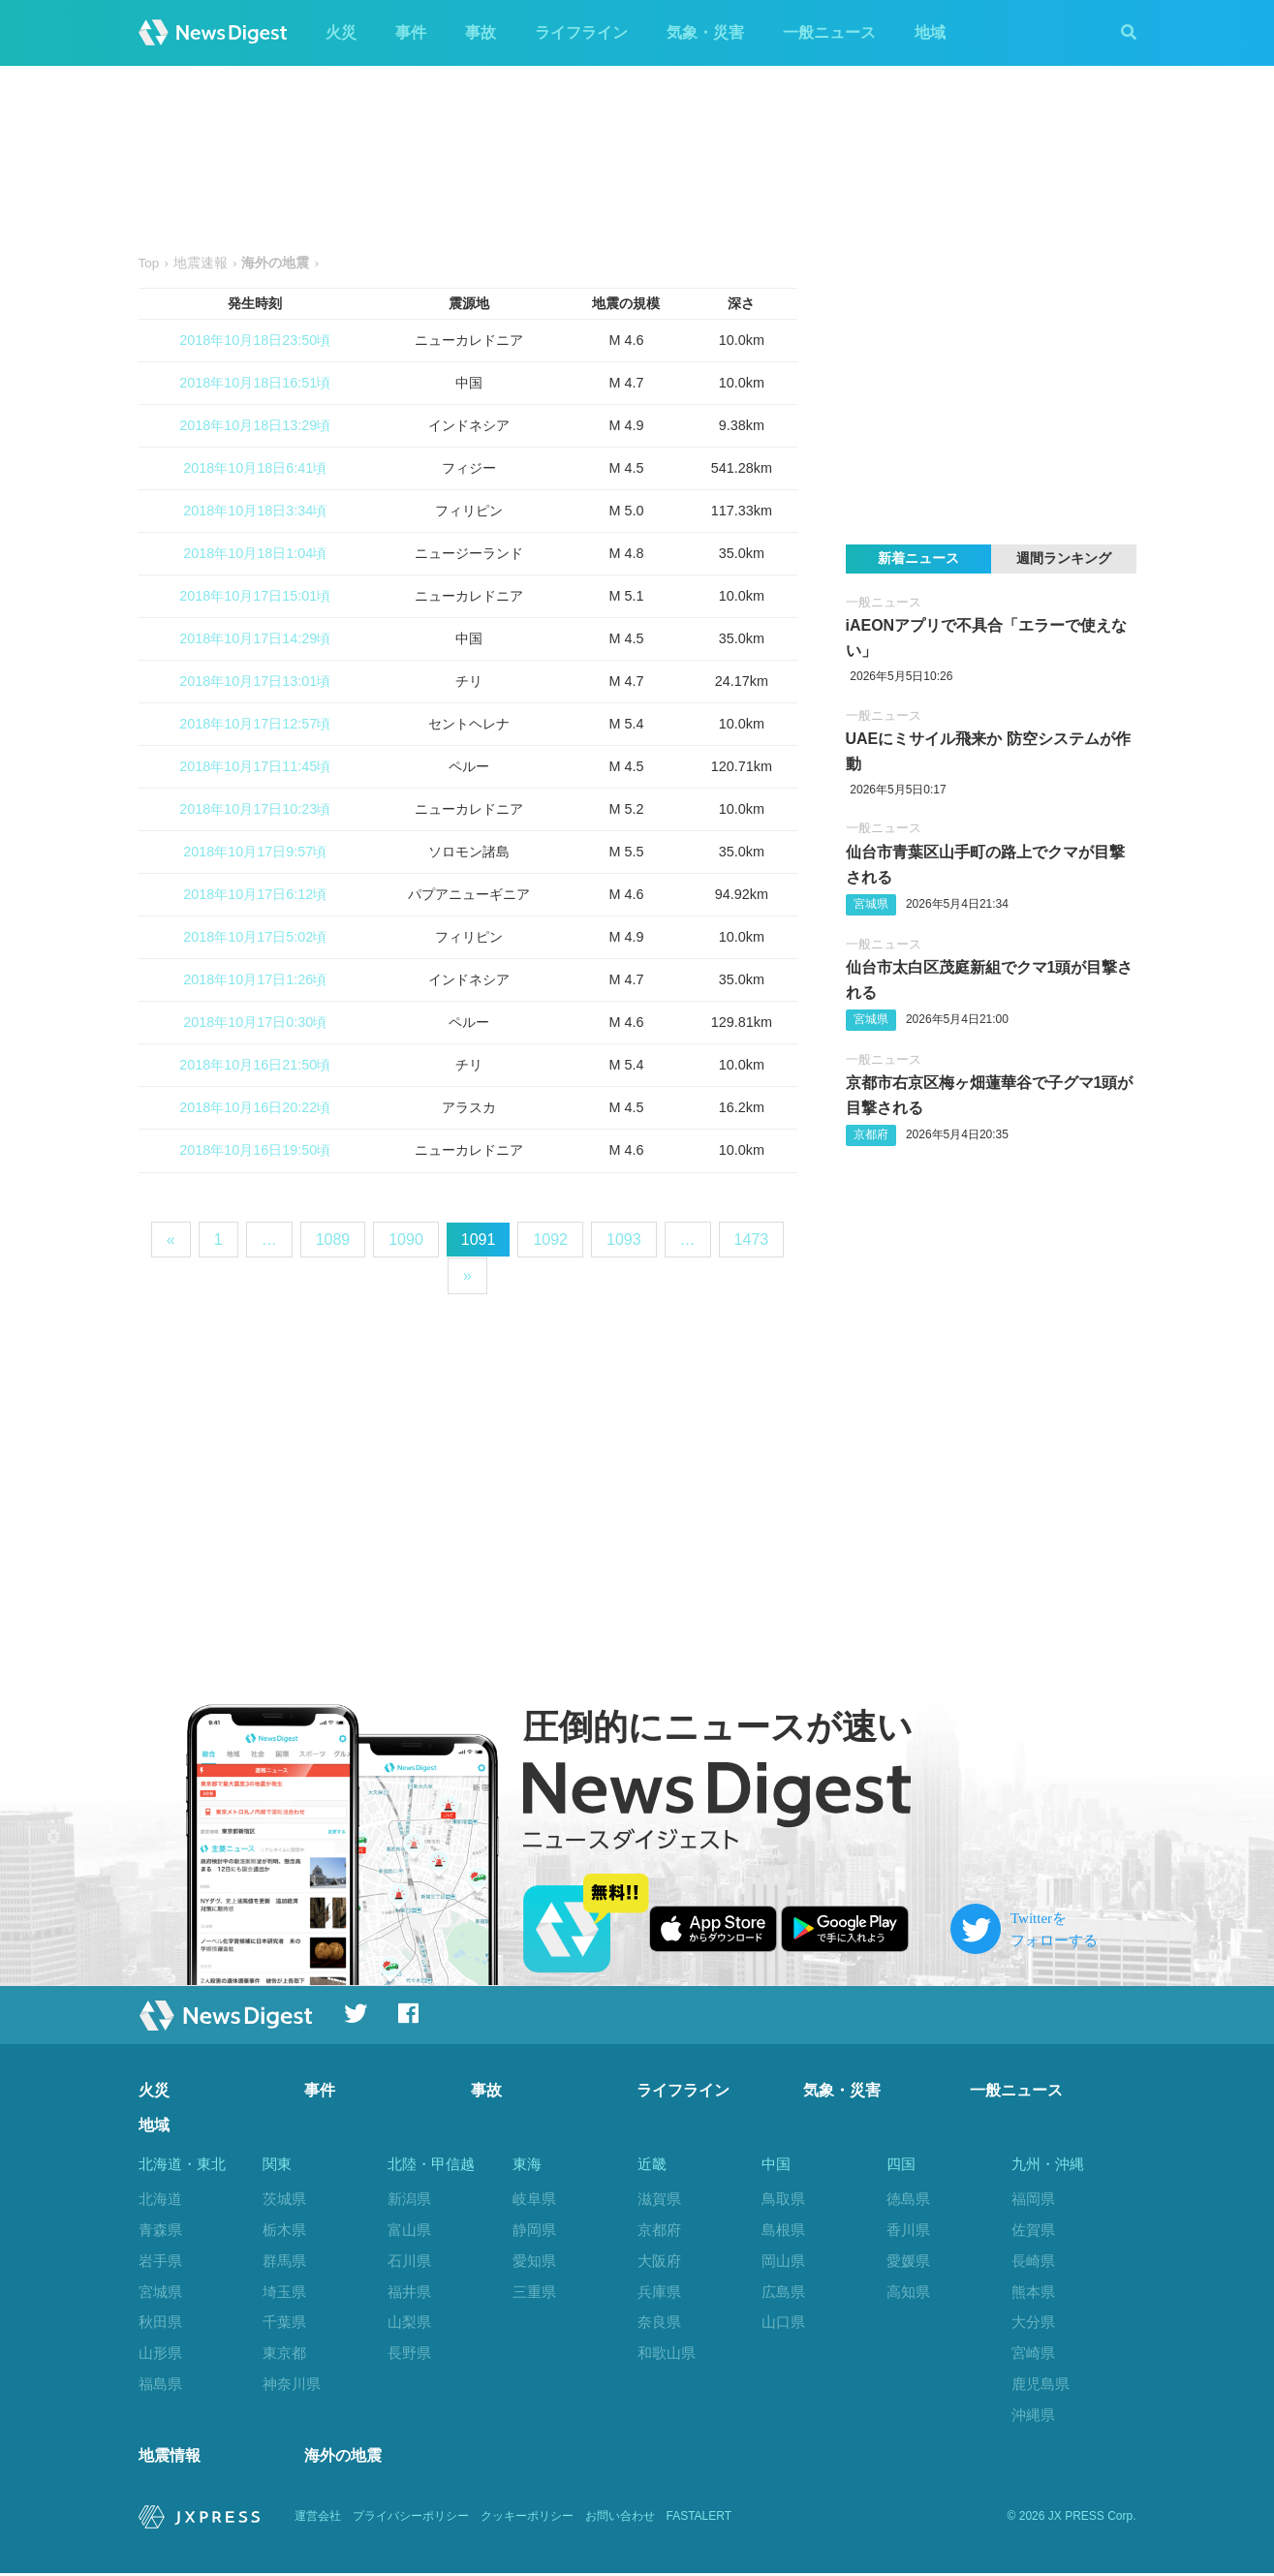  What do you see at coordinates (534, 2291) in the screenshot?
I see `三重県` at bounding box center [534, 2291].